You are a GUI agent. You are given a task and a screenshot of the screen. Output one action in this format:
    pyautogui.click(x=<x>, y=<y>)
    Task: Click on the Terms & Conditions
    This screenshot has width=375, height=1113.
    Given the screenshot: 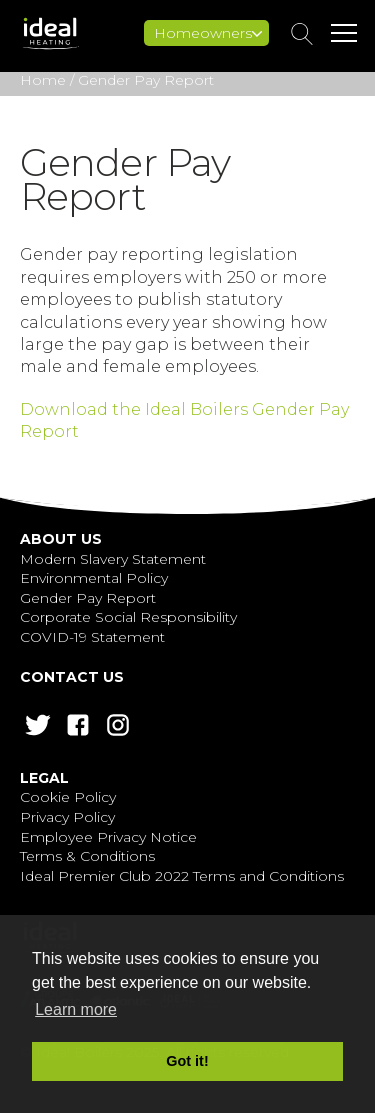 What is the action you would take?
    pyautogui.click(x=87, y=856)
    